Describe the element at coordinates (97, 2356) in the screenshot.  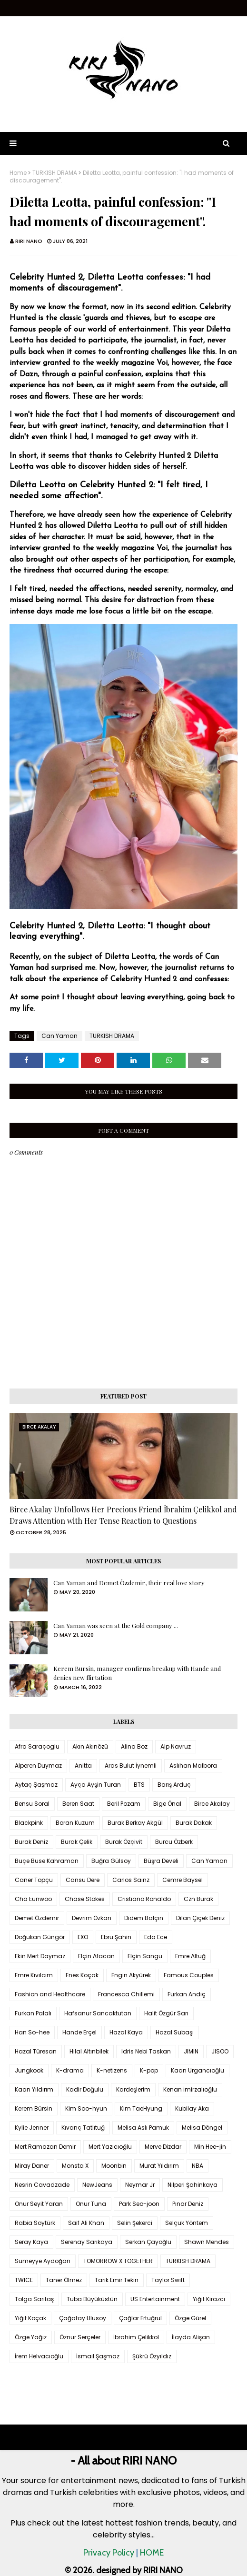
I see `İsmail Şaşmaz` at that location.